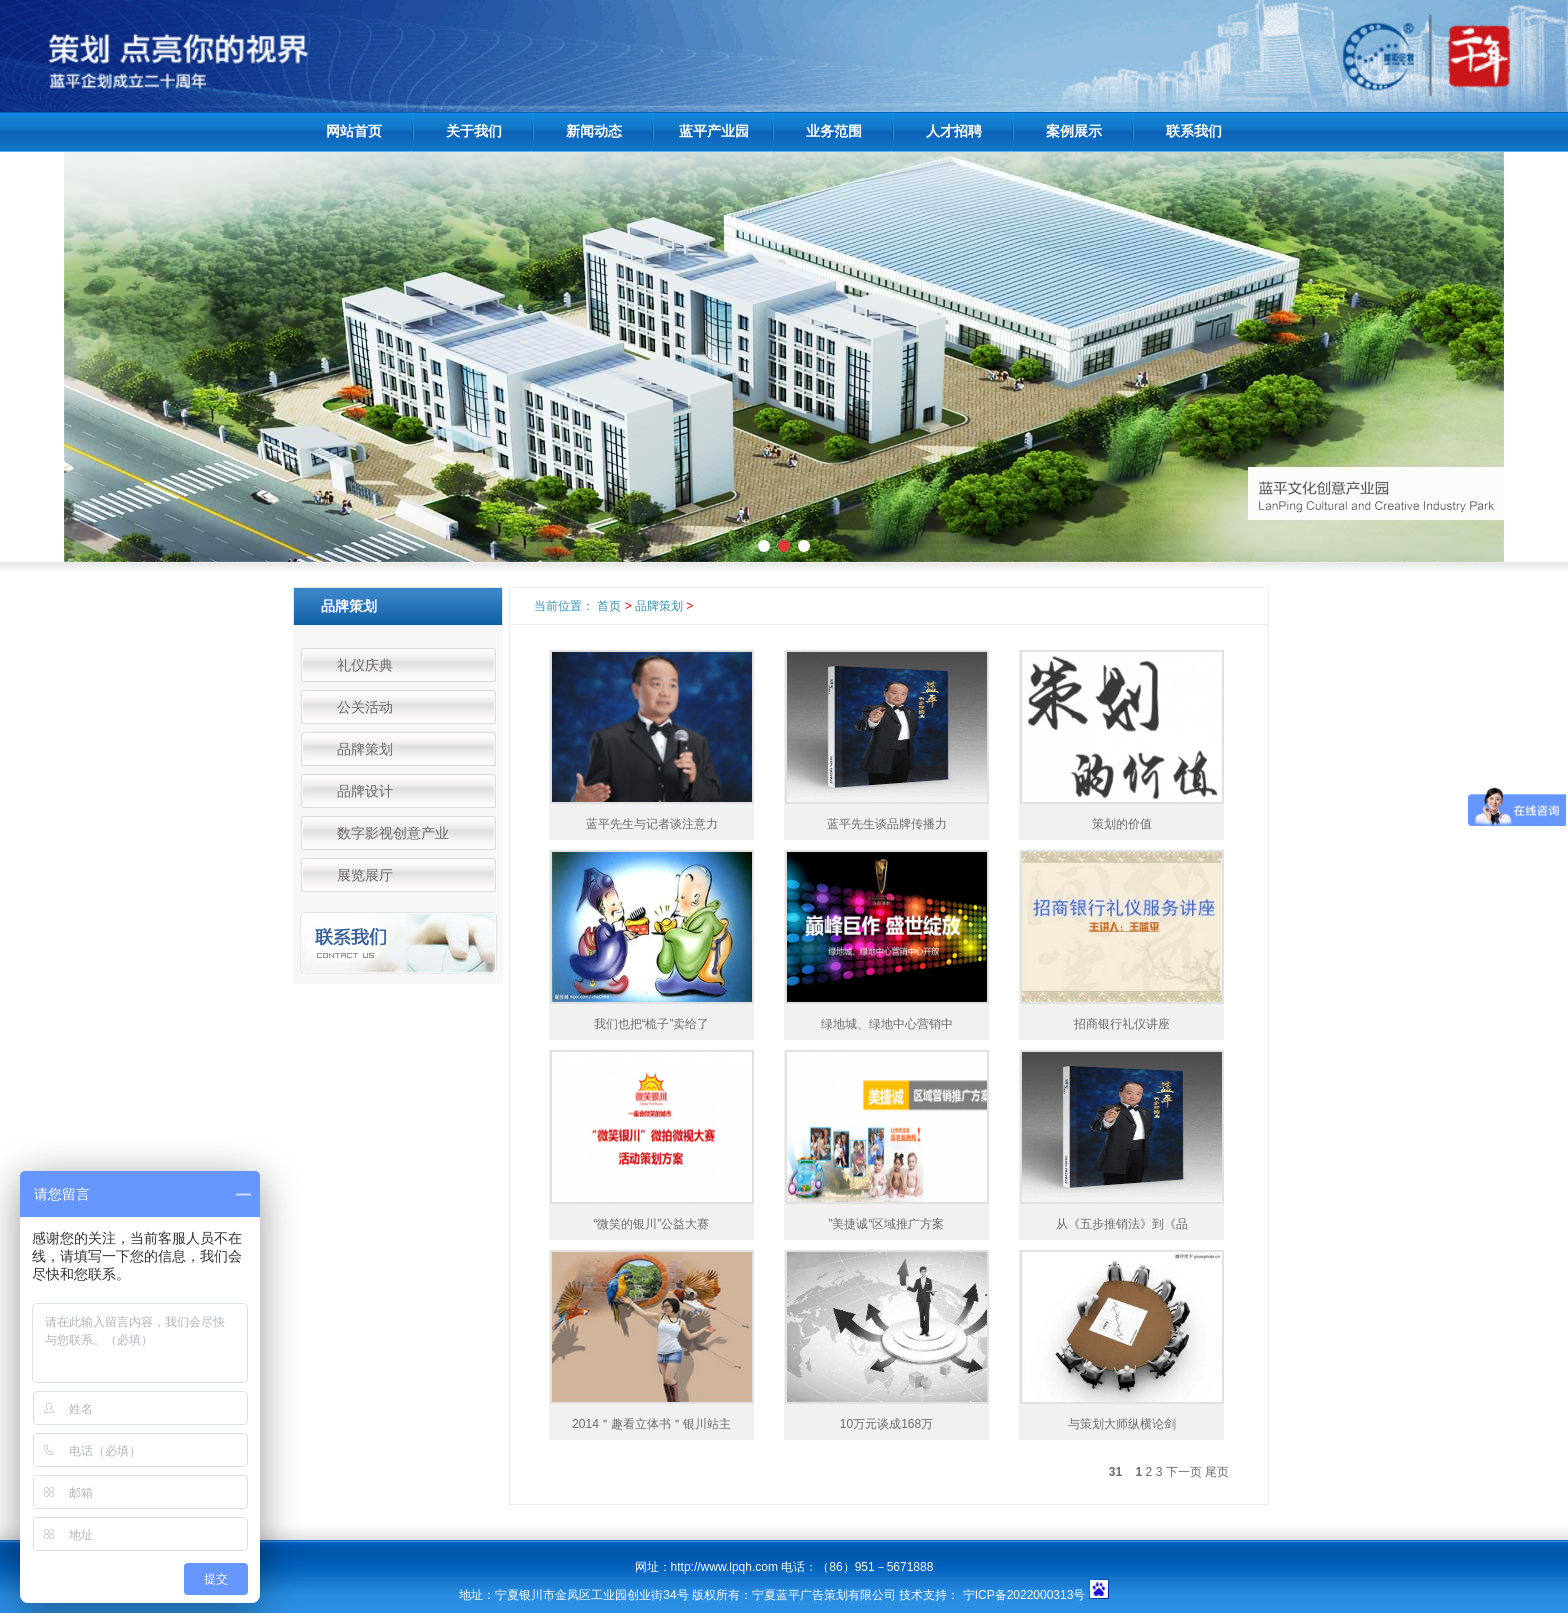 The width and height of the screenshot is (1568, 1613). Describe the element at coordinates (393, 833) in the screenshot. I see `数字影视创意产业` at that location.